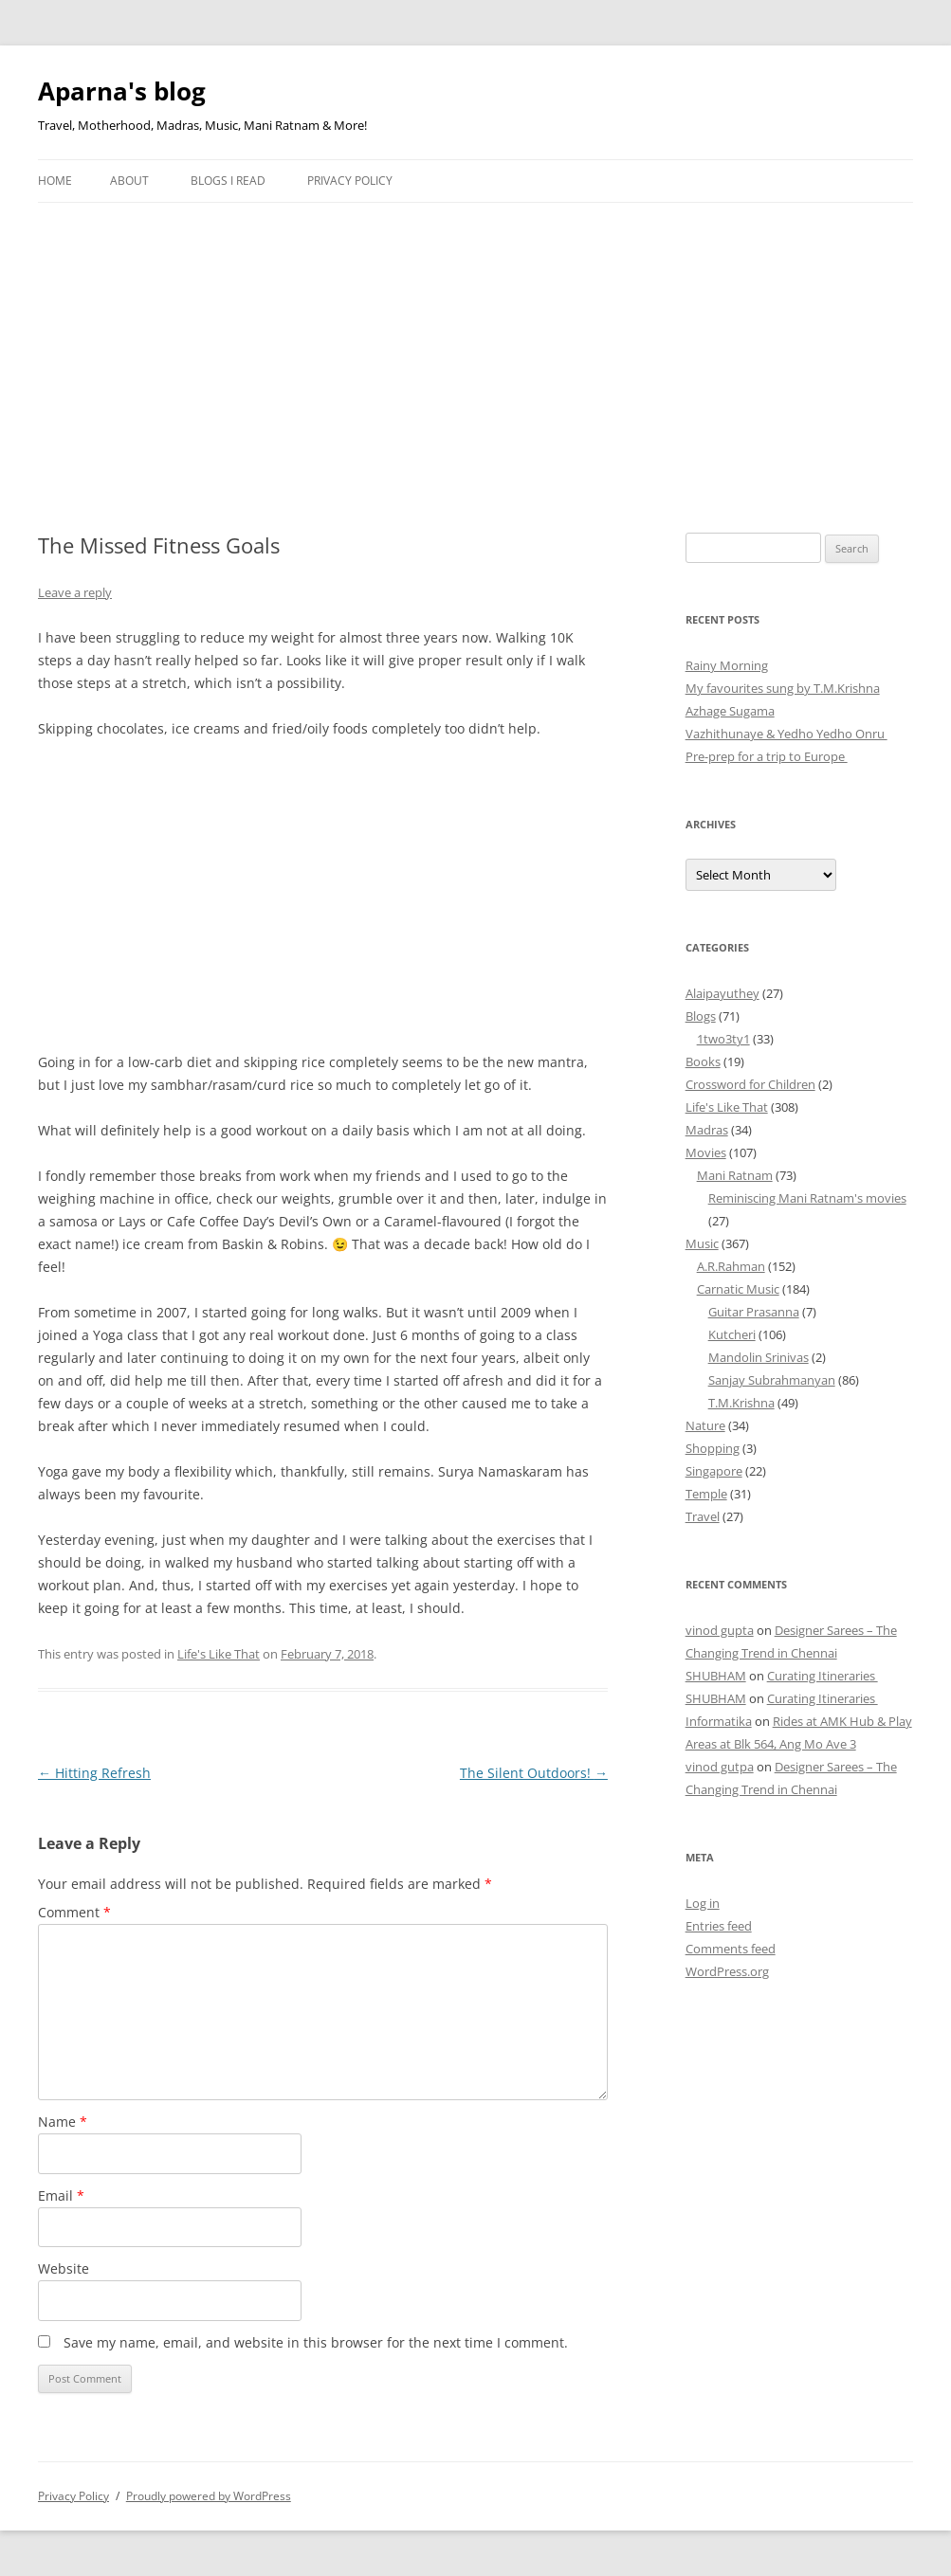  Describe the element at coordinates (720, 1630) in the screenshot. I see `vinod gupta` at that location.